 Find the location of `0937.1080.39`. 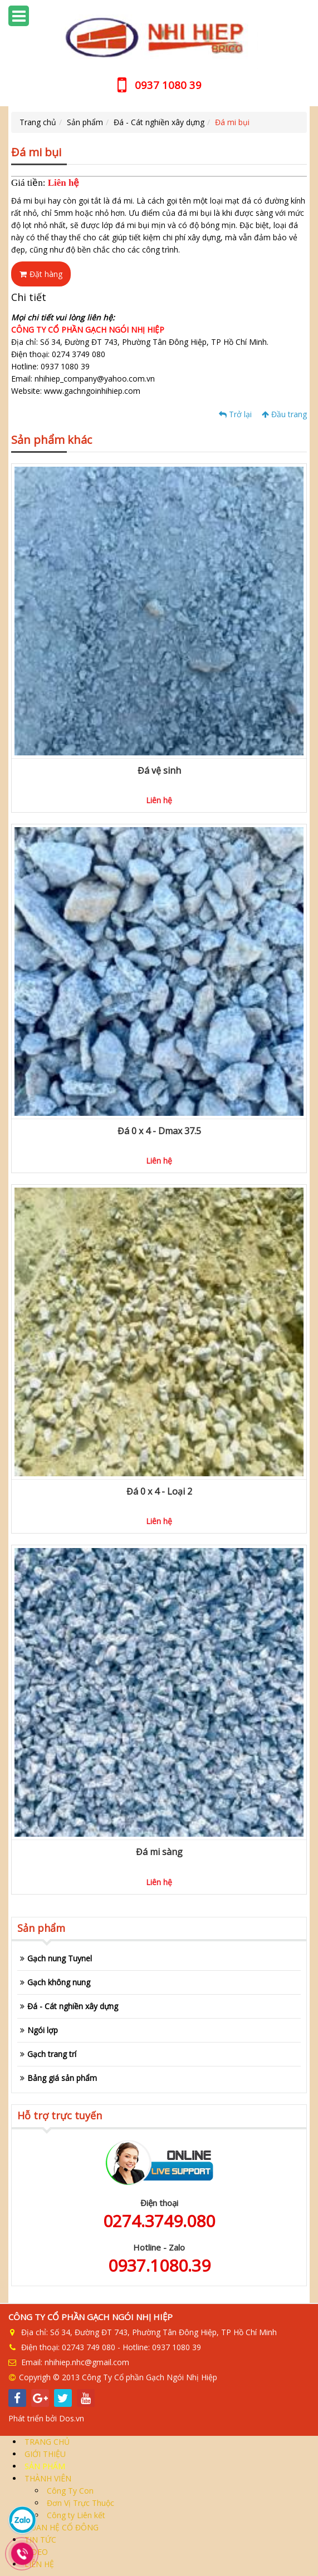

0937.1080.39 is located at coordinates (159, 2265).